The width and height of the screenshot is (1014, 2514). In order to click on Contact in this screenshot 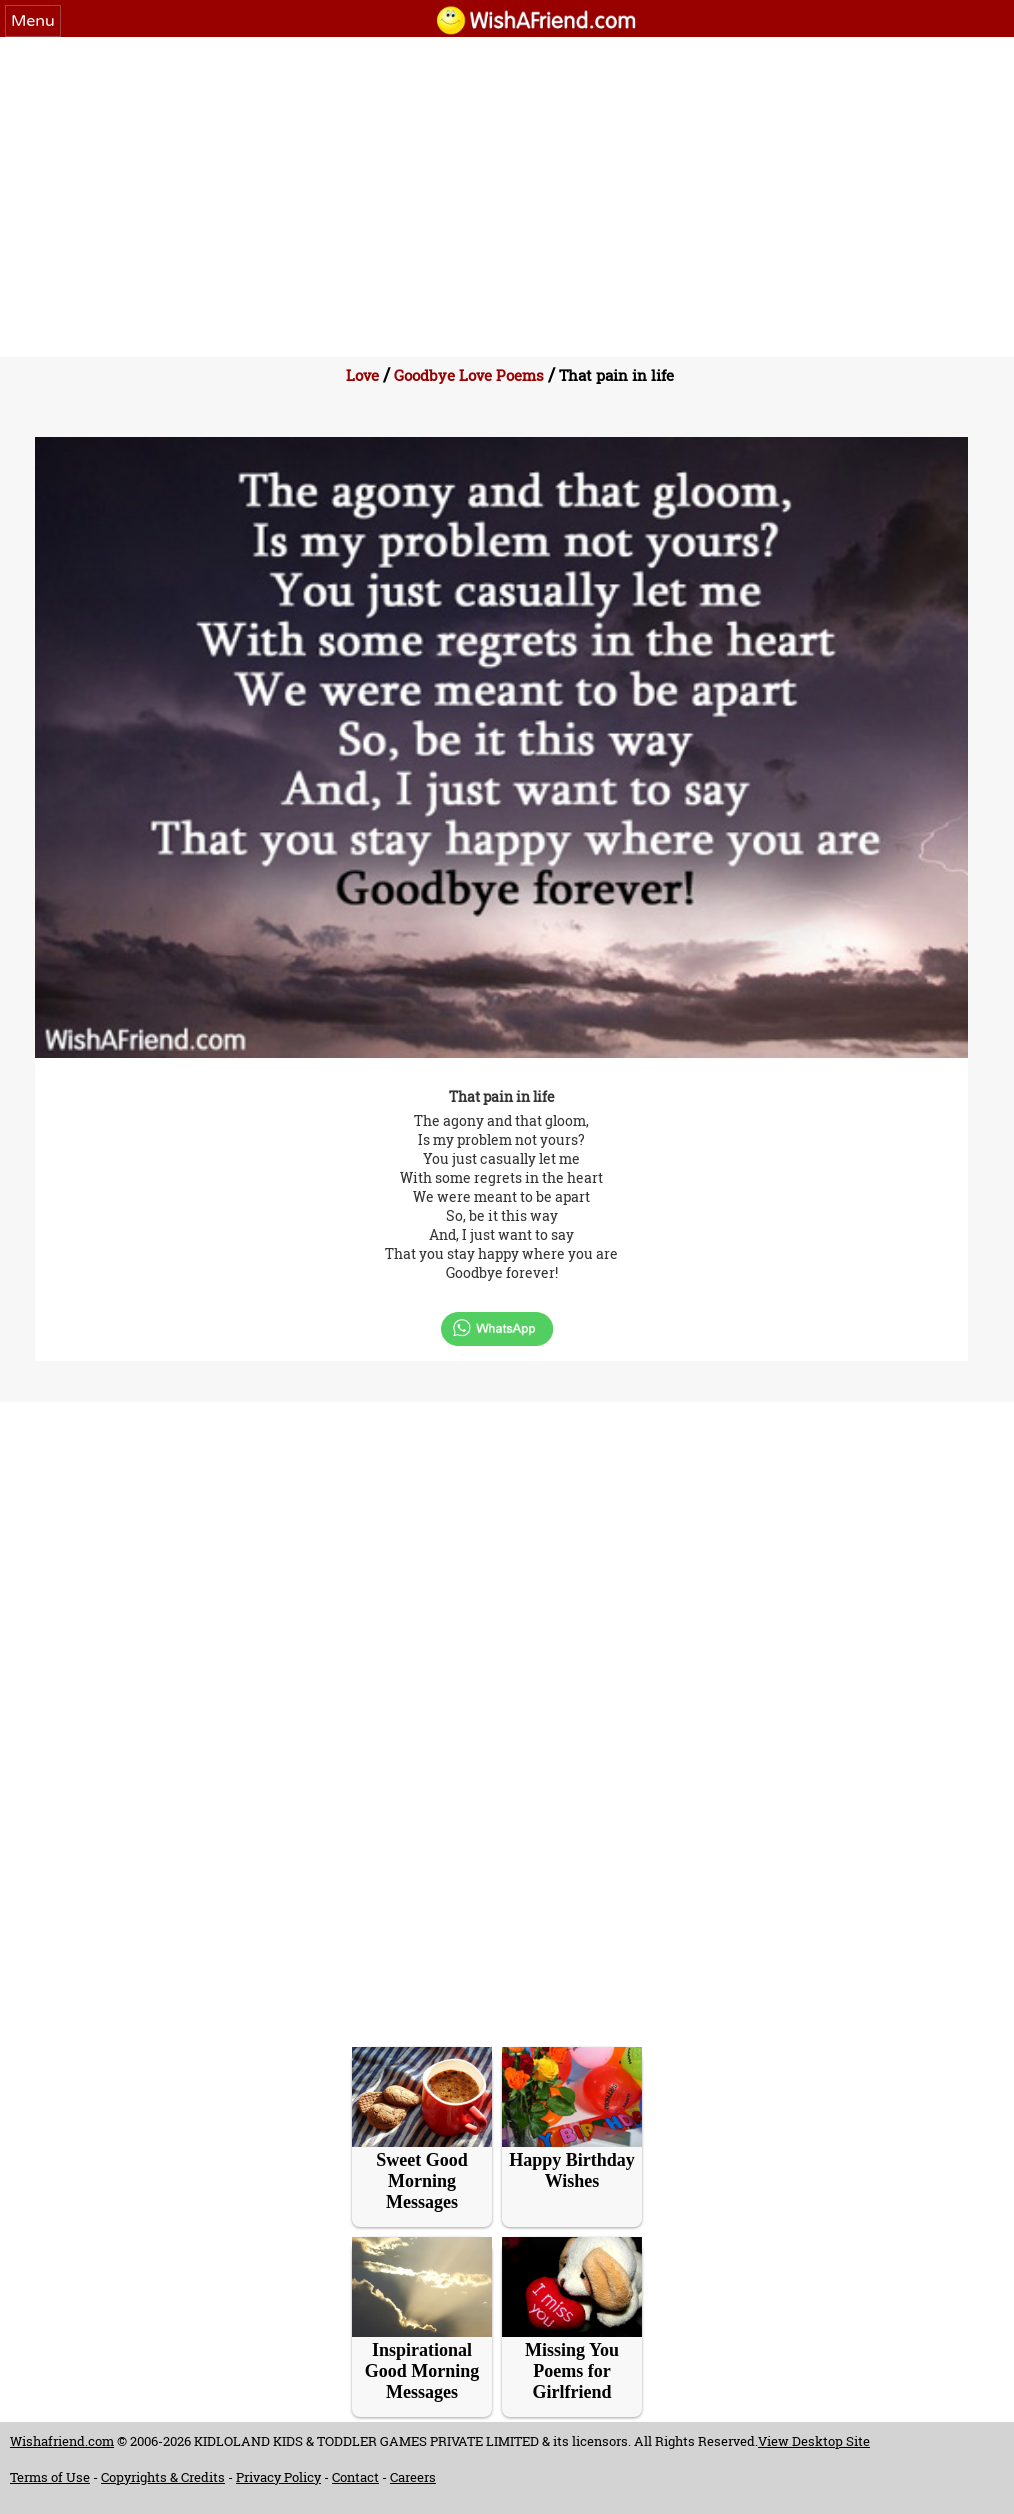, I will do `click(355, 2477)`.